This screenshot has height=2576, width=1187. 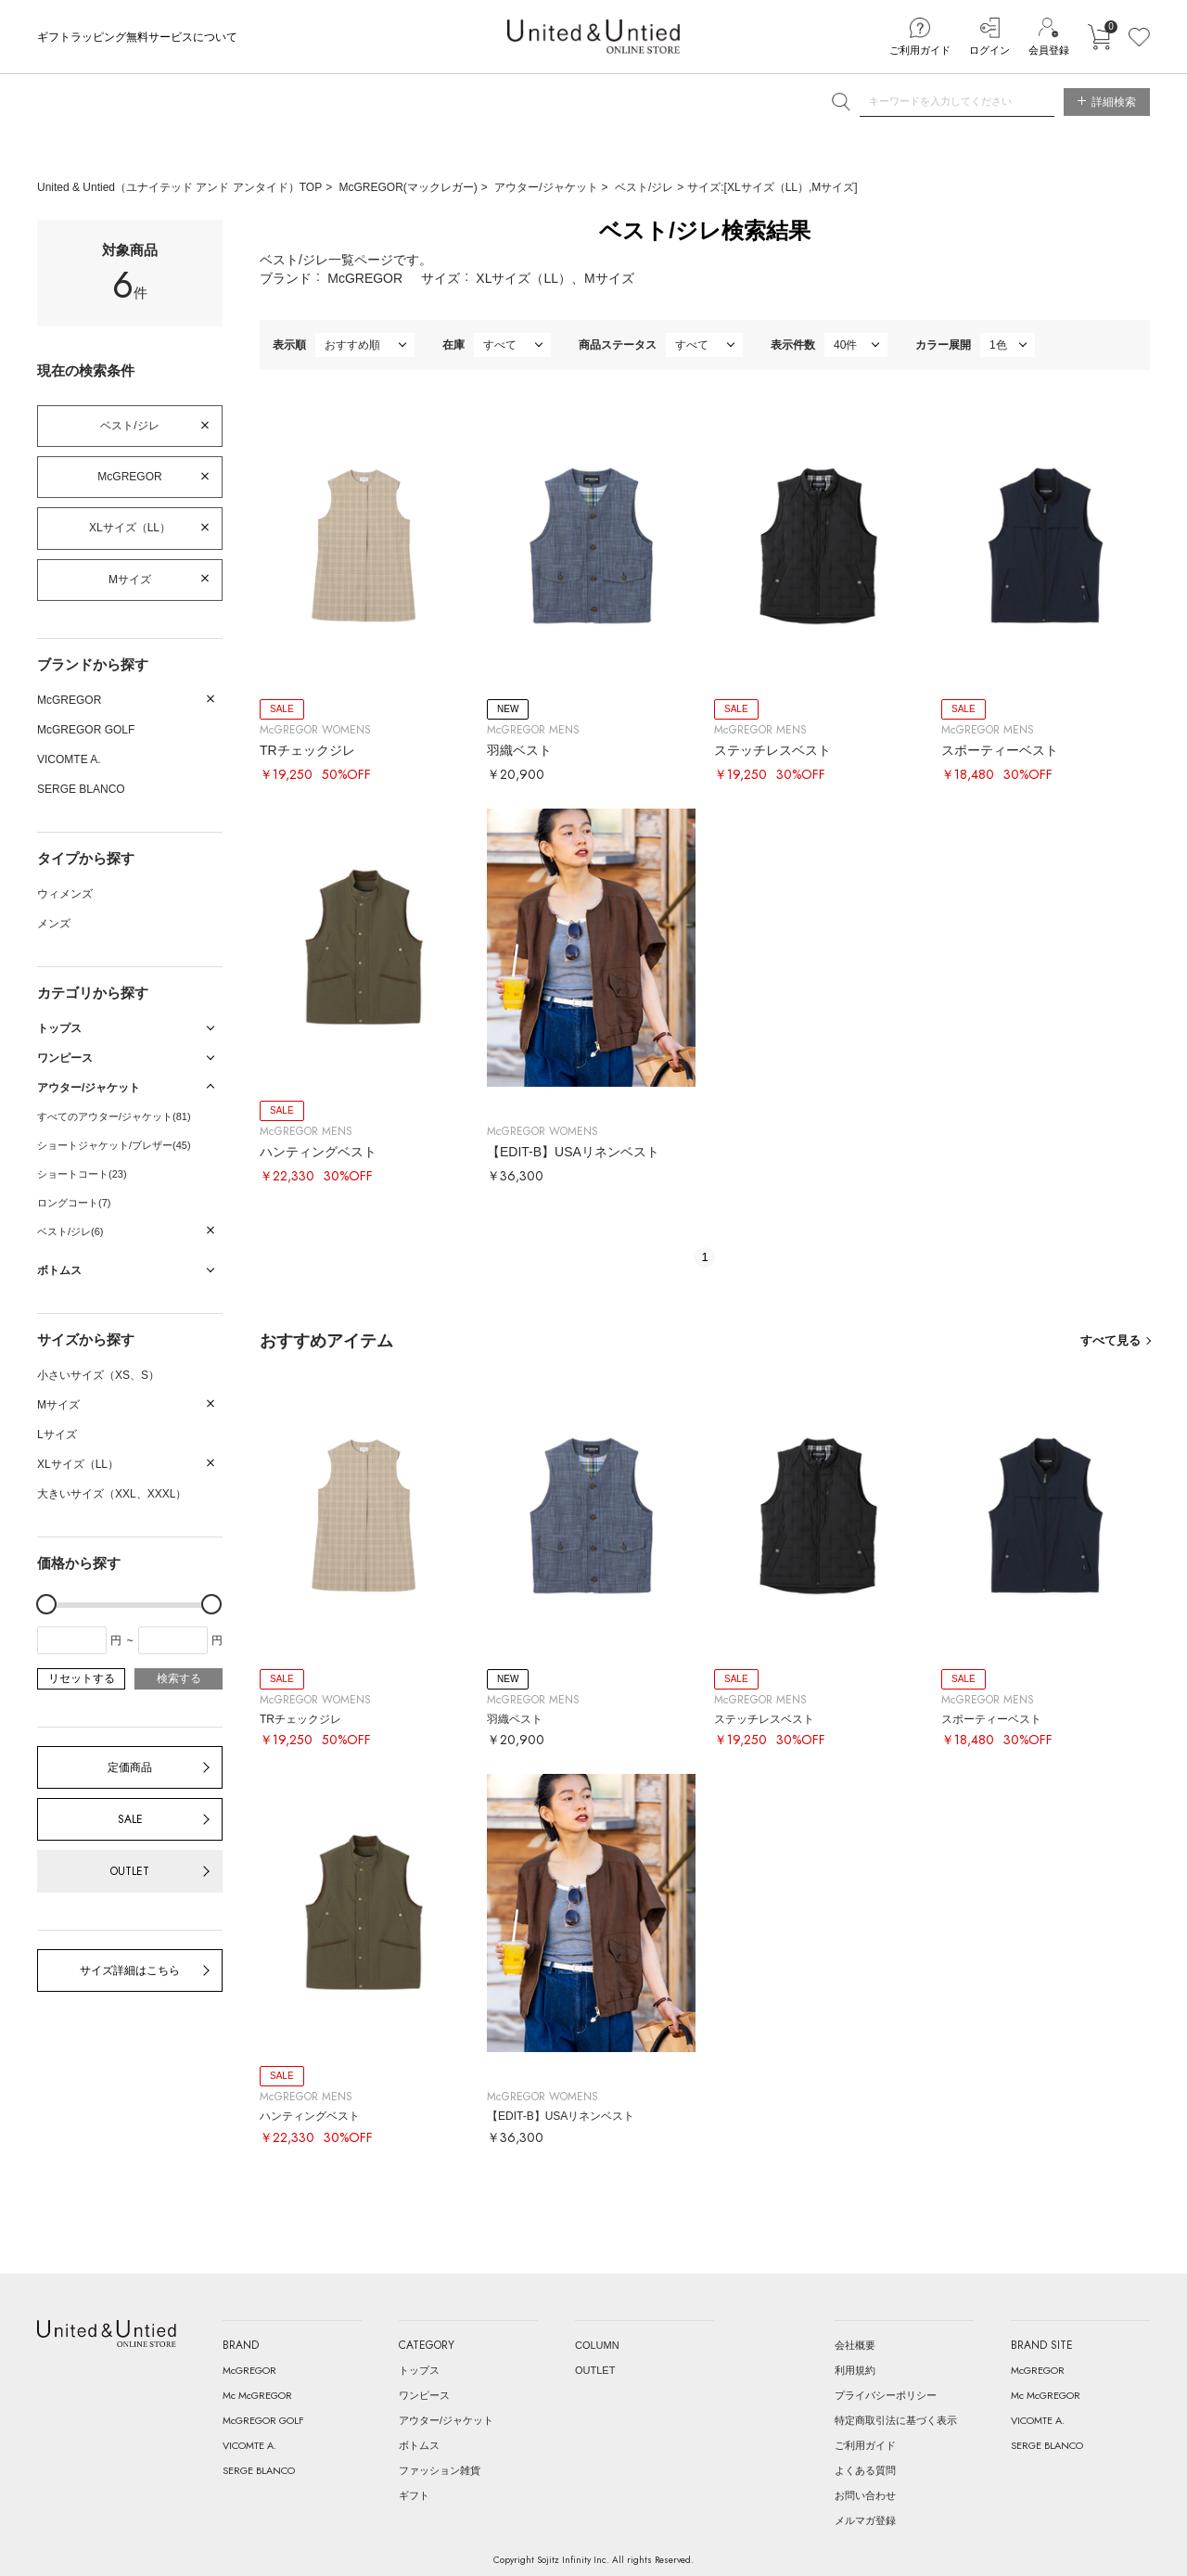 I want to click on ワンピース, so click(x=424, y=2395).